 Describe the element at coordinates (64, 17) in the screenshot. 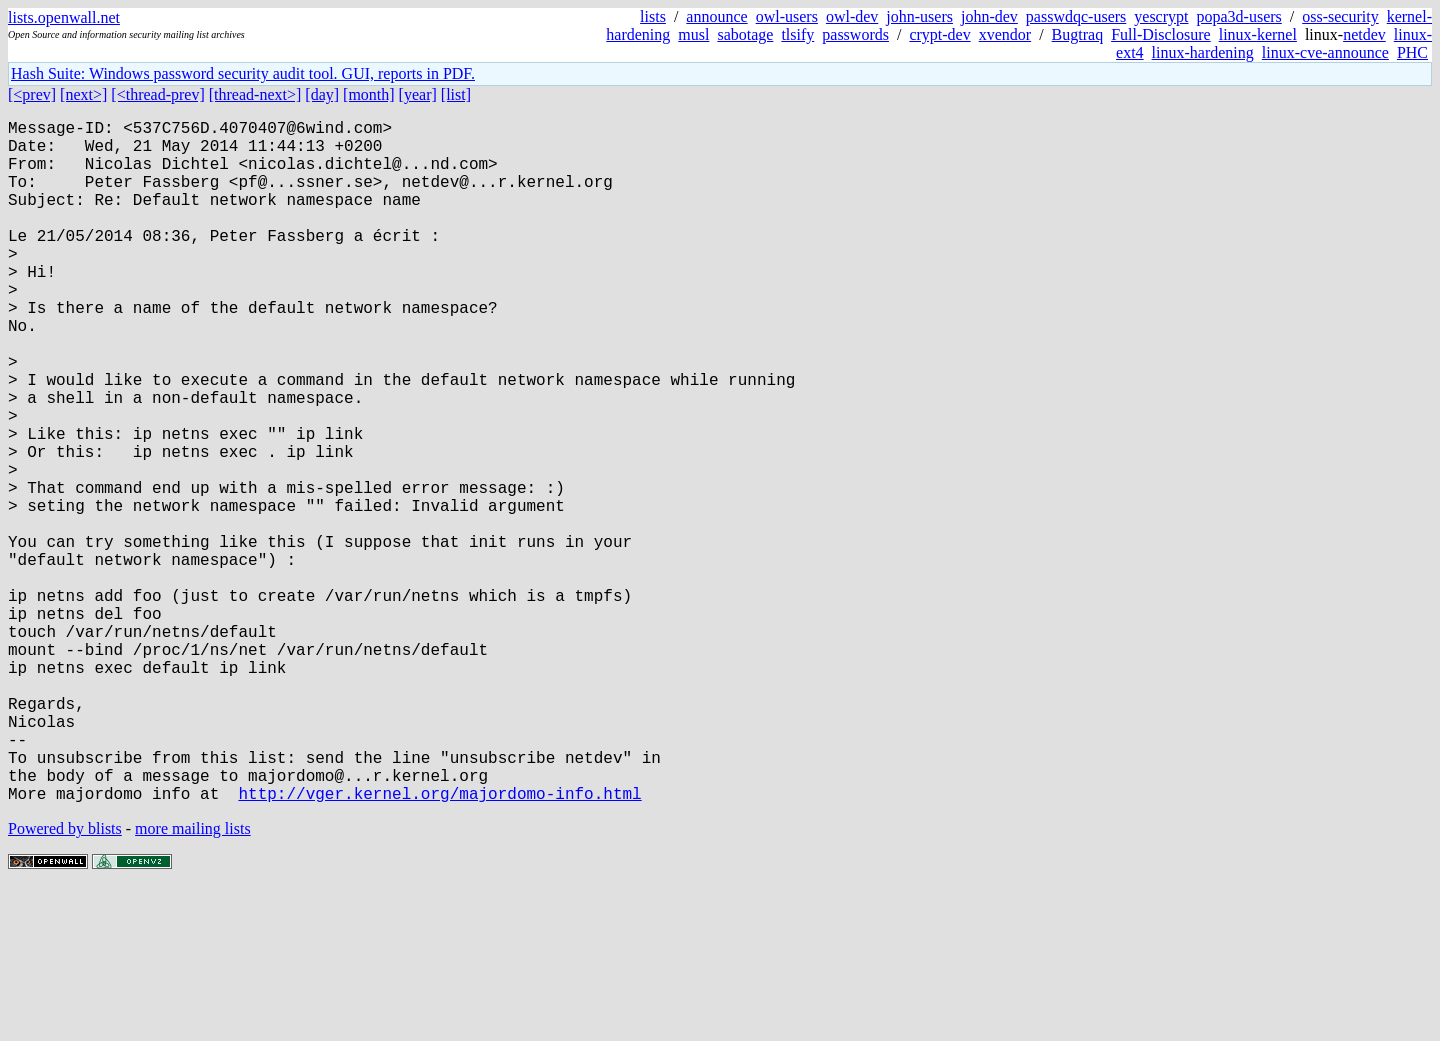

I see `lists.openwall.net` at that location.